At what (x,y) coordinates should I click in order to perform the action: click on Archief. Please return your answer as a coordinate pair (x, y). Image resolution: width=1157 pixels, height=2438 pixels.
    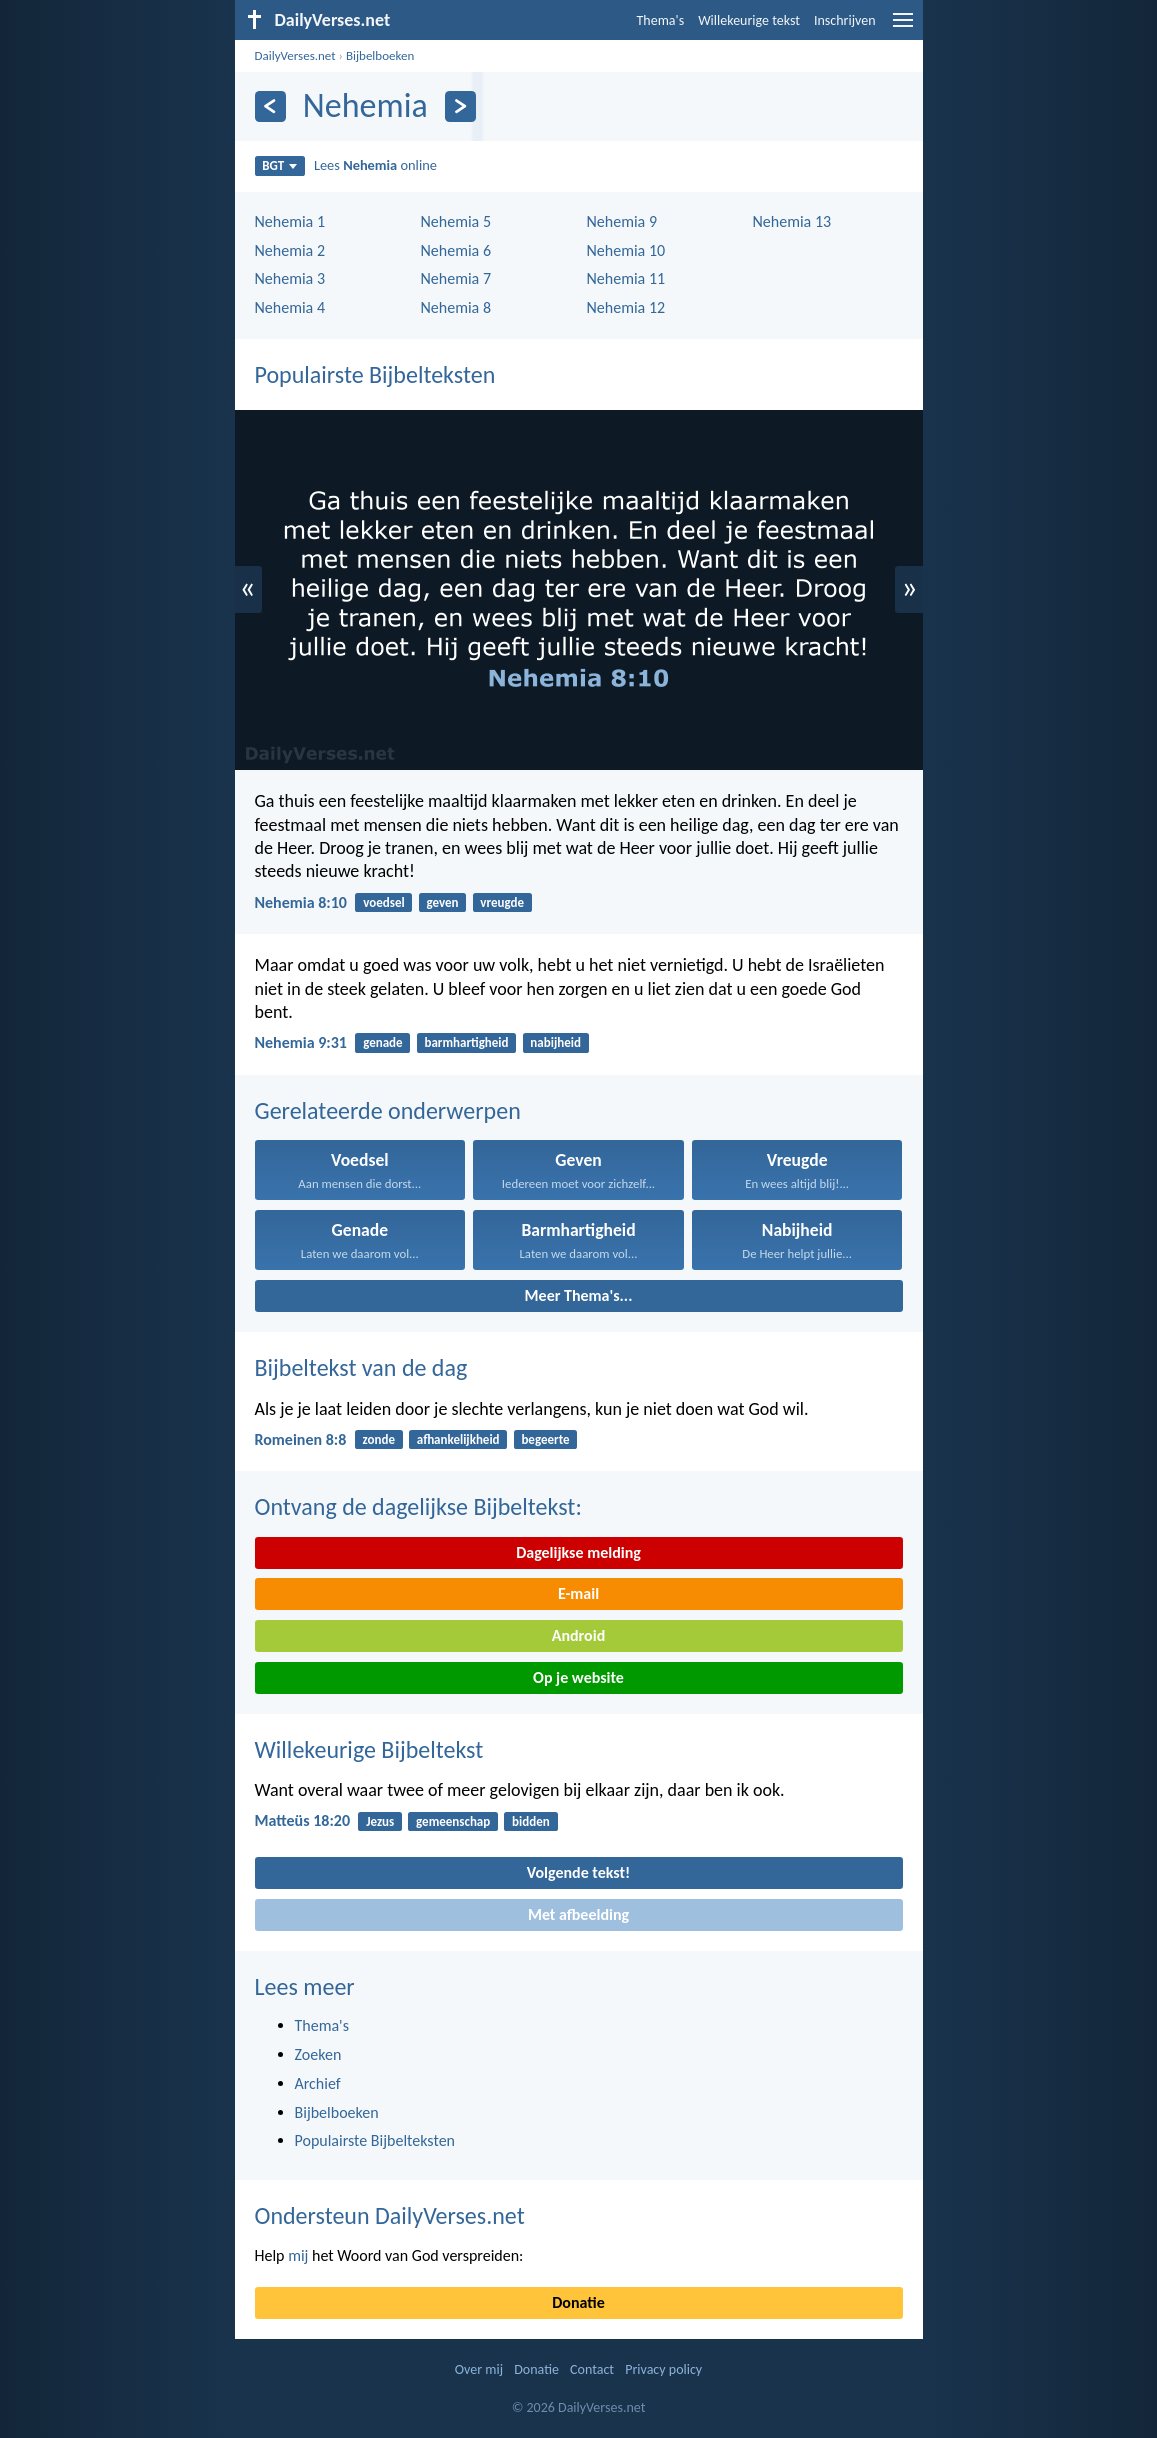
    Looking at the image, I should click on (318, 2083).